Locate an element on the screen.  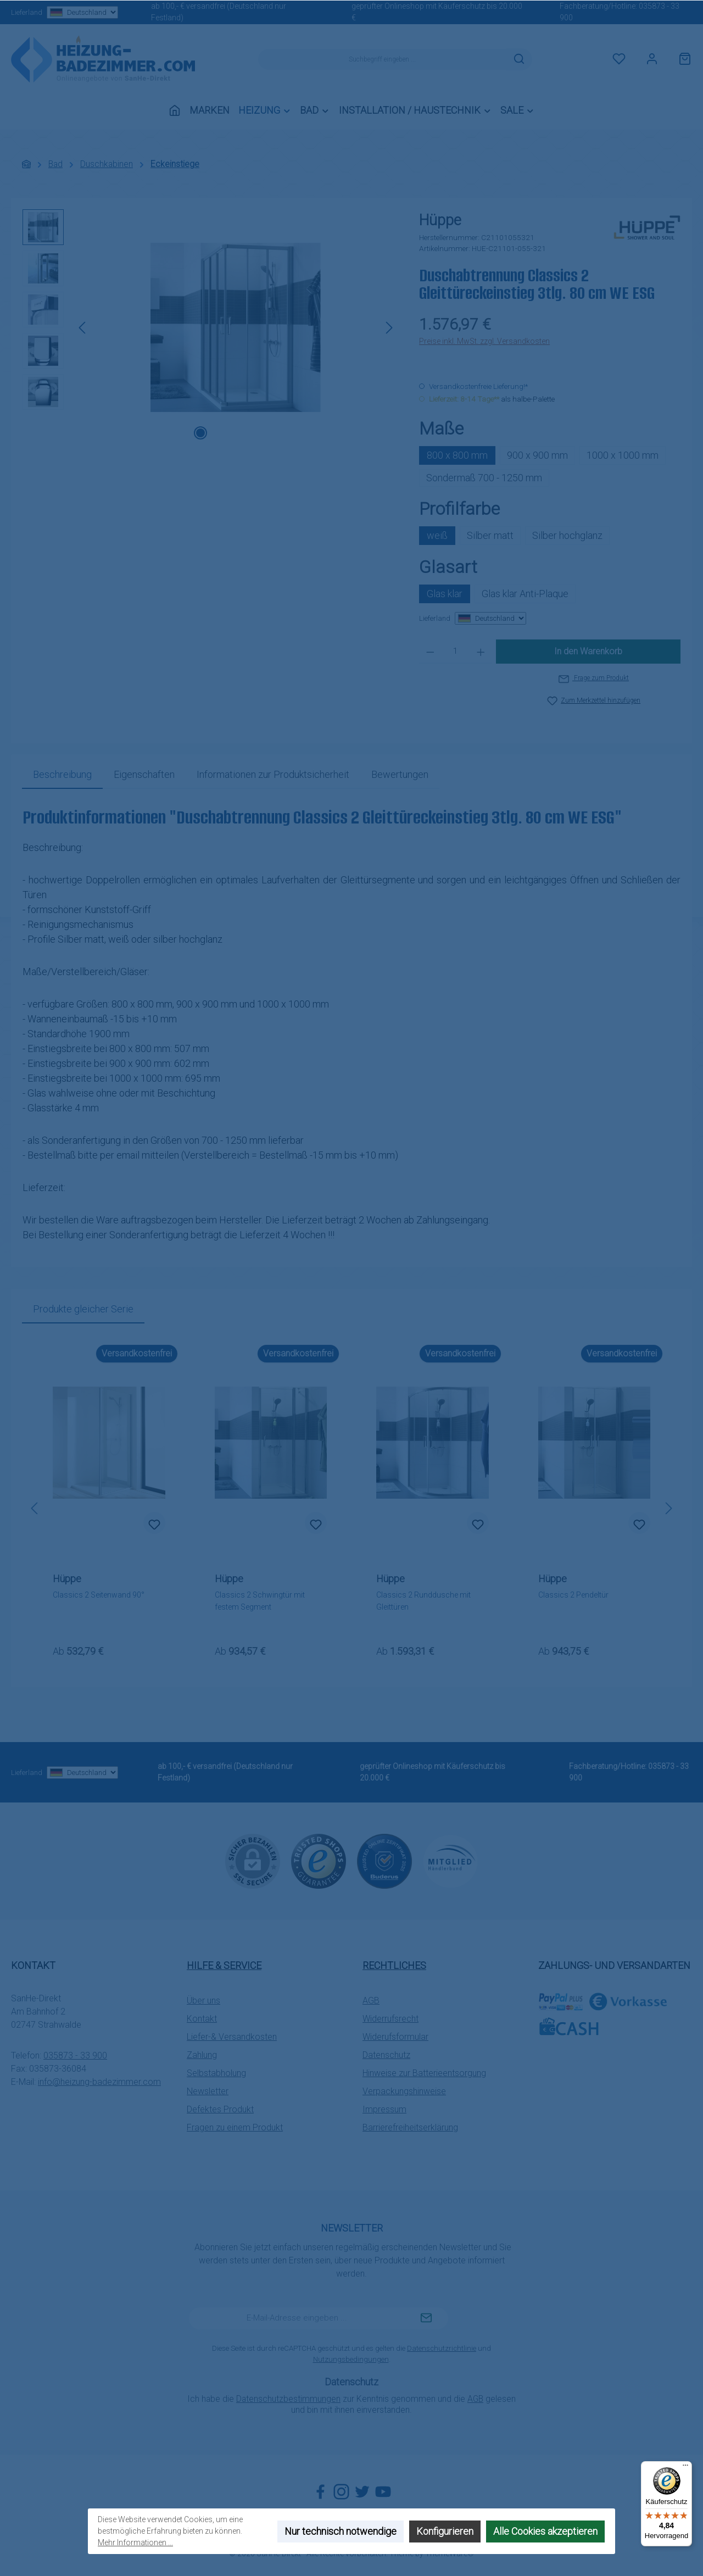
[Folge uns auf Twitter] is located at coordinates (362, 2491).